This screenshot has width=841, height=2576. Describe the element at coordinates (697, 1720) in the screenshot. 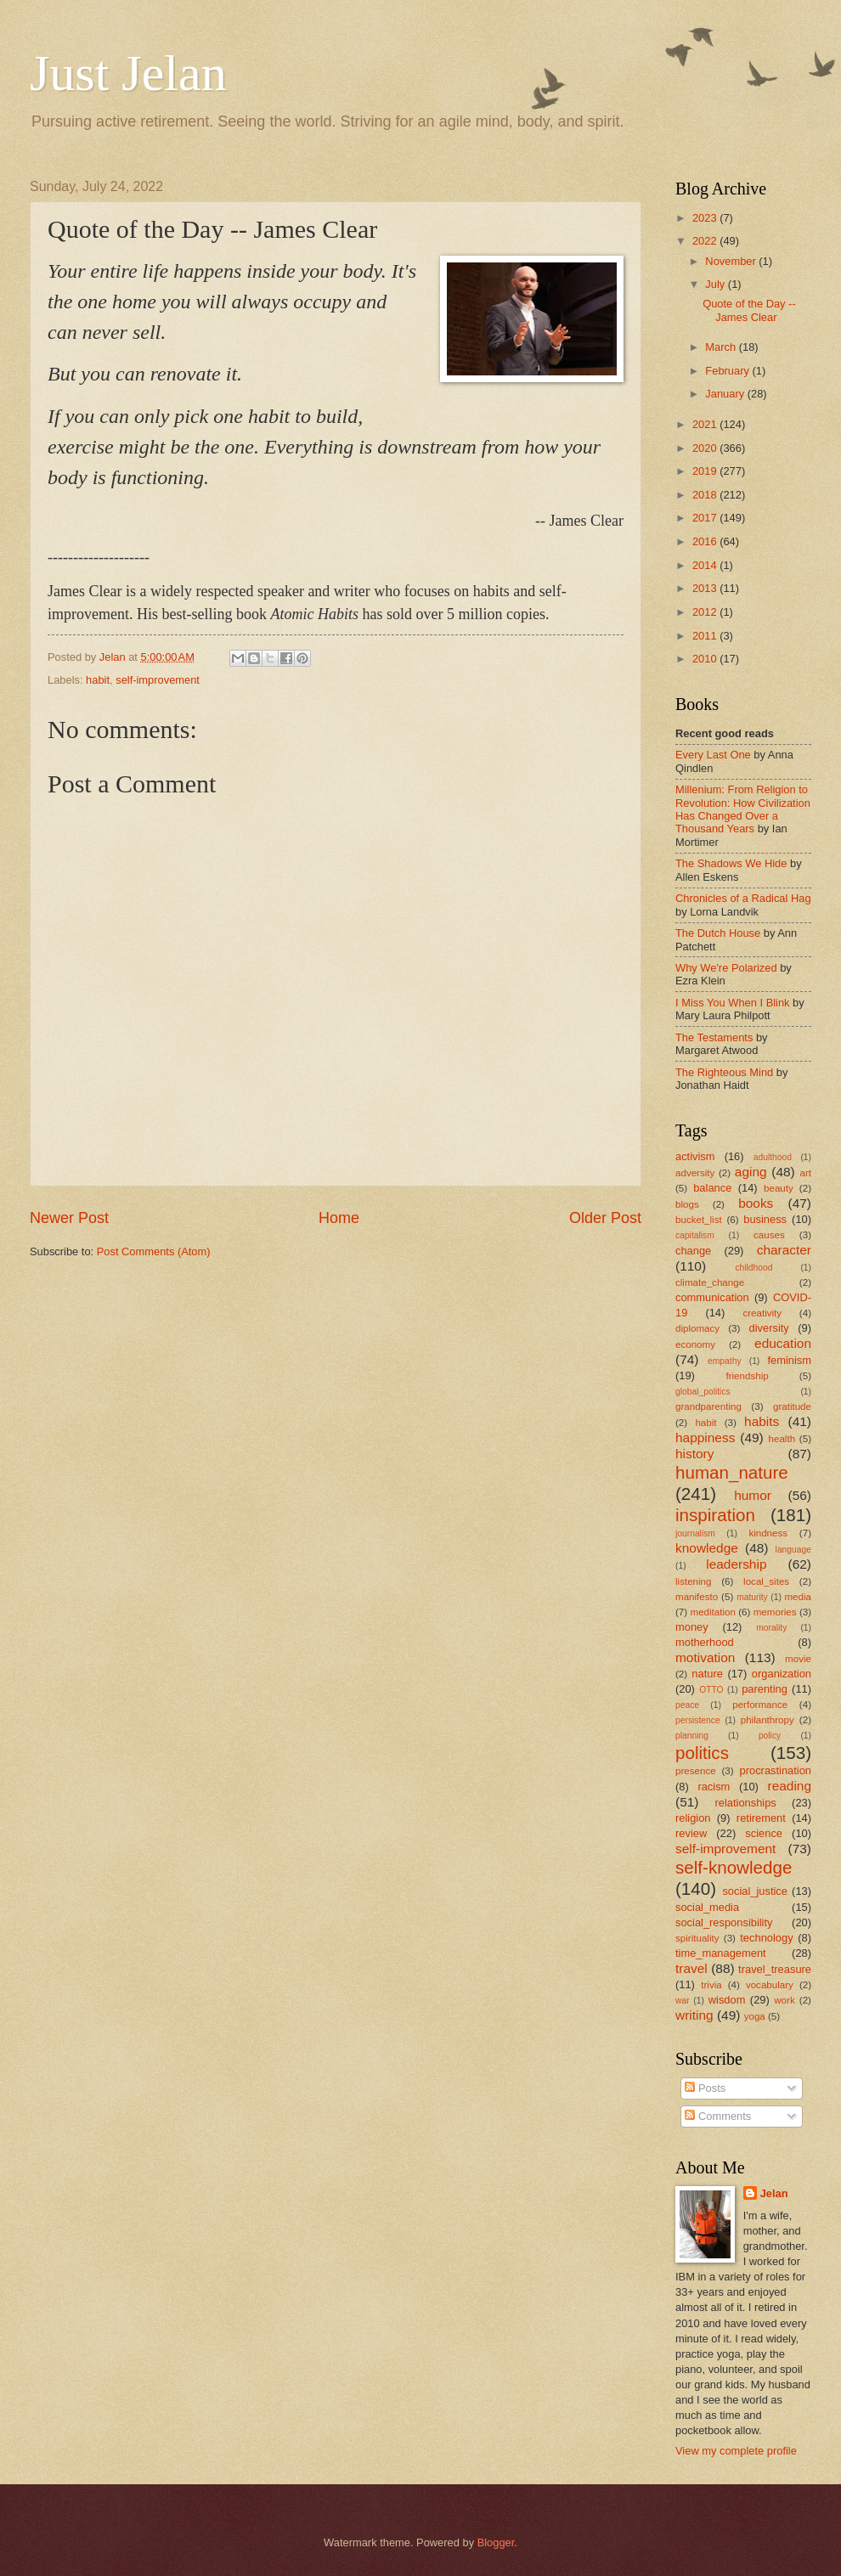

I see `persistence` at that location.